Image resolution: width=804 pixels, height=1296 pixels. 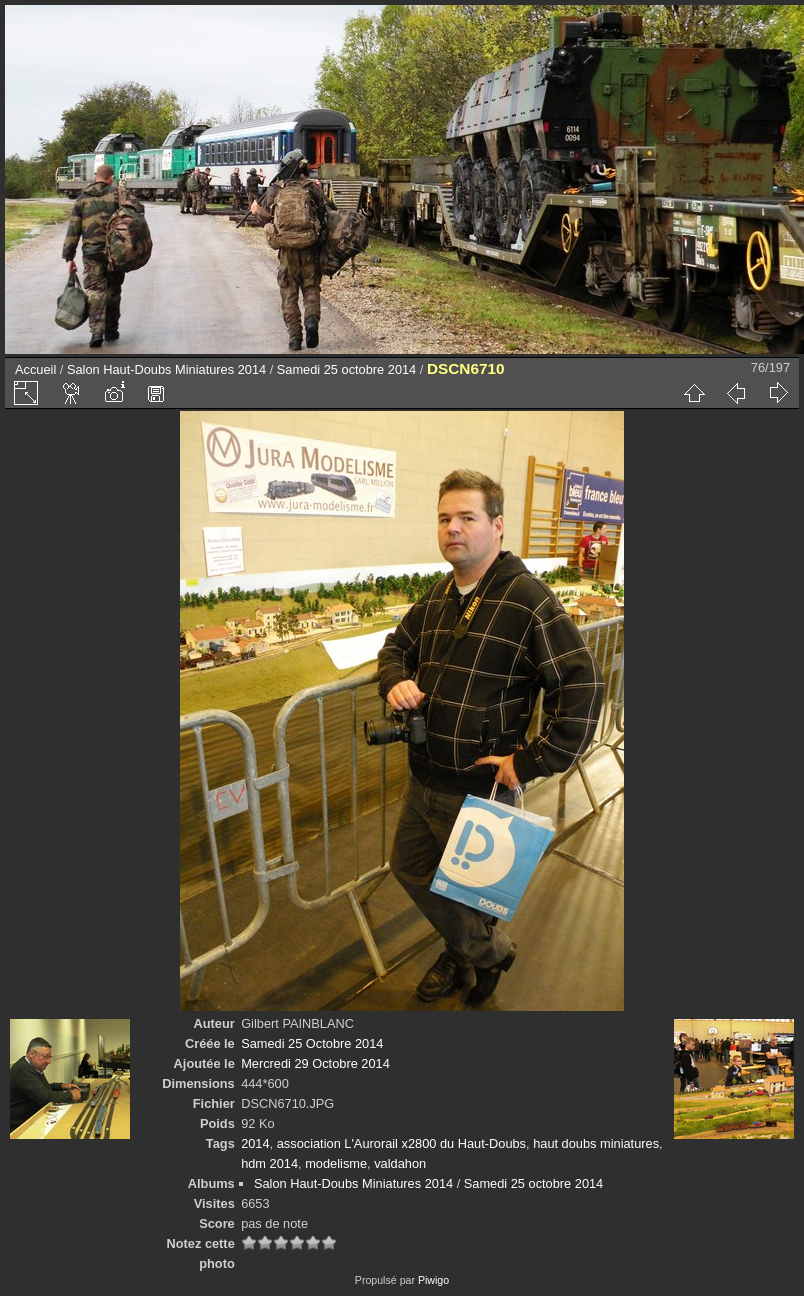 What do you see at coordinates (433, 1280) in the screenshot?
I see `Piwigo` at bounding box center [433, 1280].